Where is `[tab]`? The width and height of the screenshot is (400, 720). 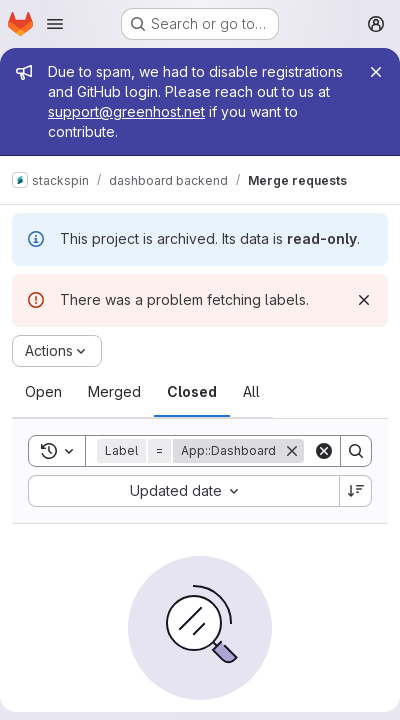 [tab] is located at coordinates (43, 392).